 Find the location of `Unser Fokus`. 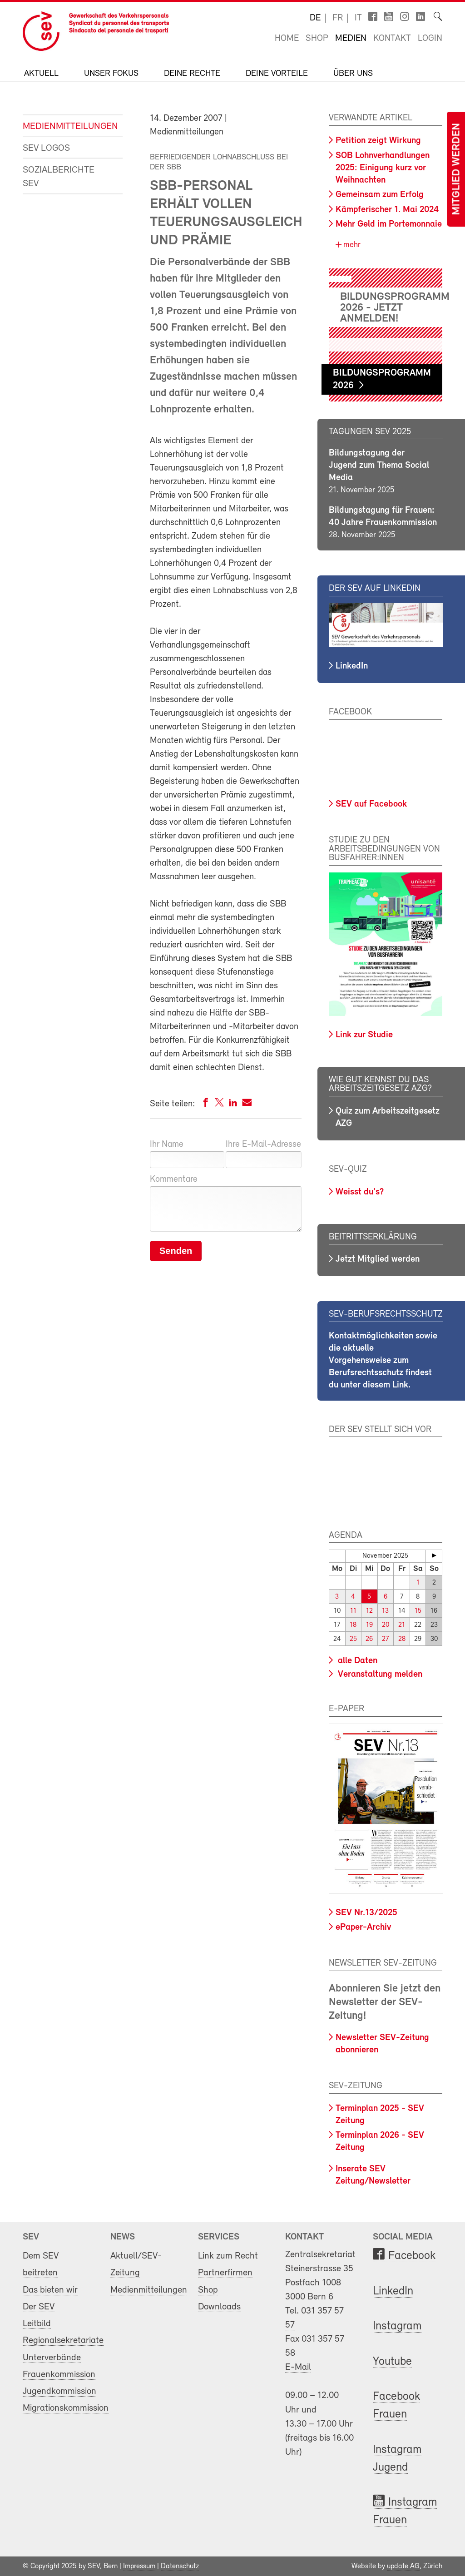

Unser Fokus is located at coordinates (111, 73).